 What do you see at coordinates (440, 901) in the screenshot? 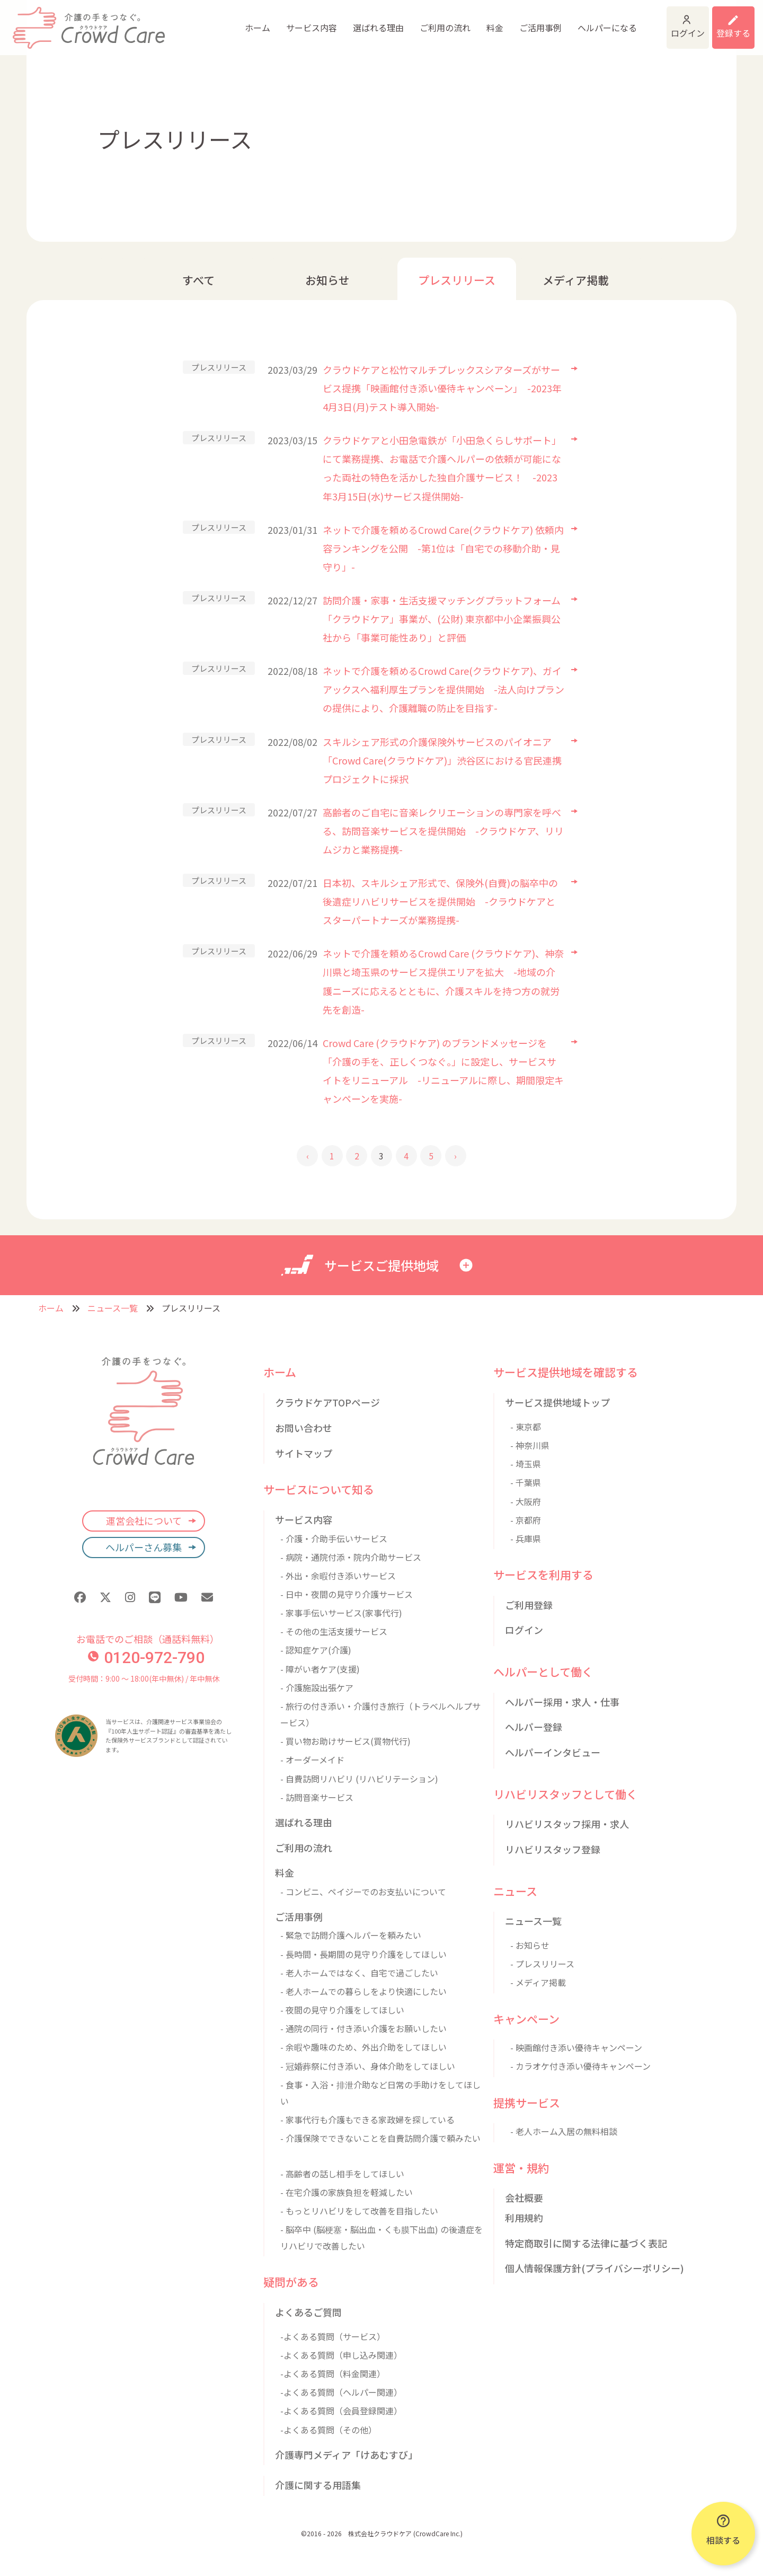
I see `日本初、スキルシェア形式で、保険外(自費)の脳卒中の後遺症リハビリサービスを提供開始 -クラウドケアとスターパートナーズが業務提携-` at bounding box center [440, 901].